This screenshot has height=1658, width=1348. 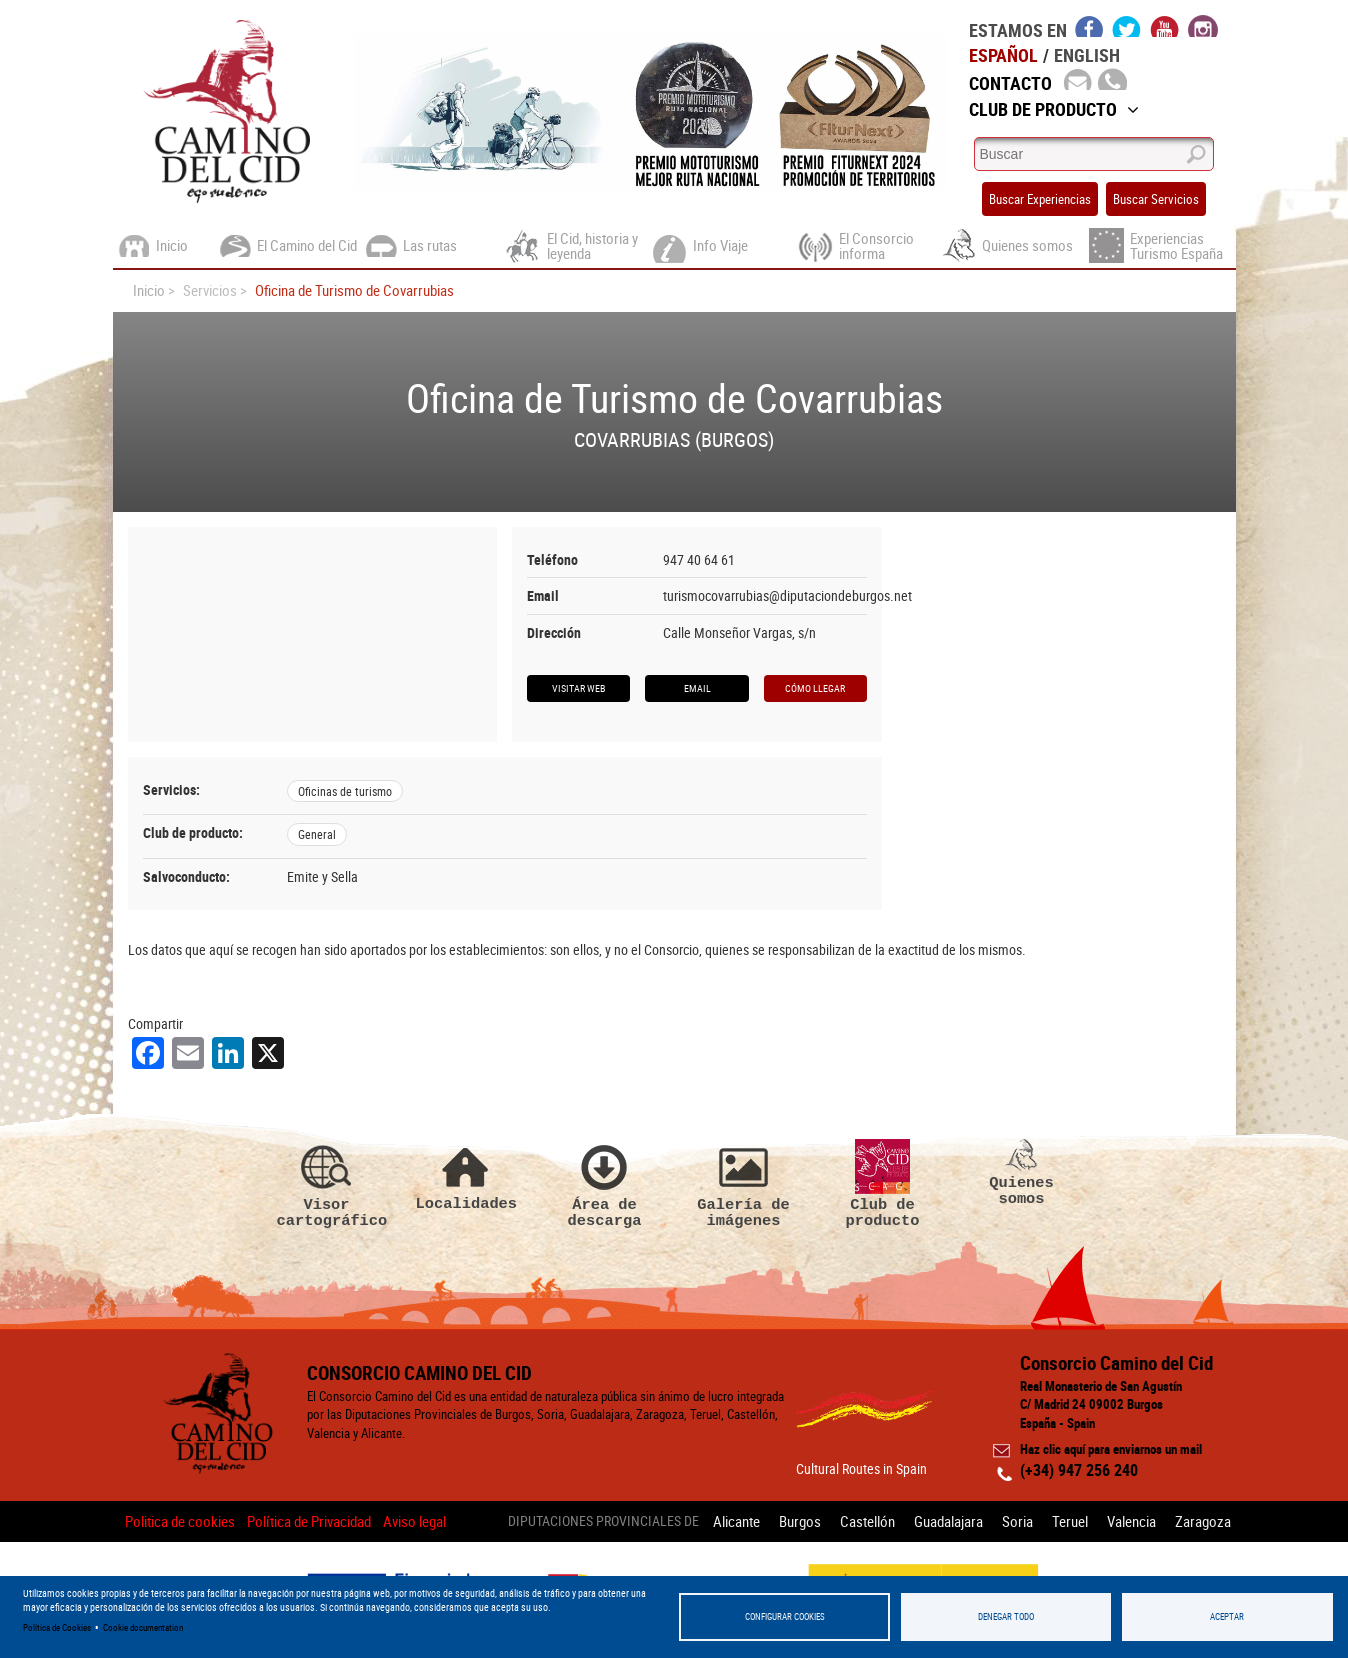 I want to click on Zaragoza, so click(x=1203, y=1521).